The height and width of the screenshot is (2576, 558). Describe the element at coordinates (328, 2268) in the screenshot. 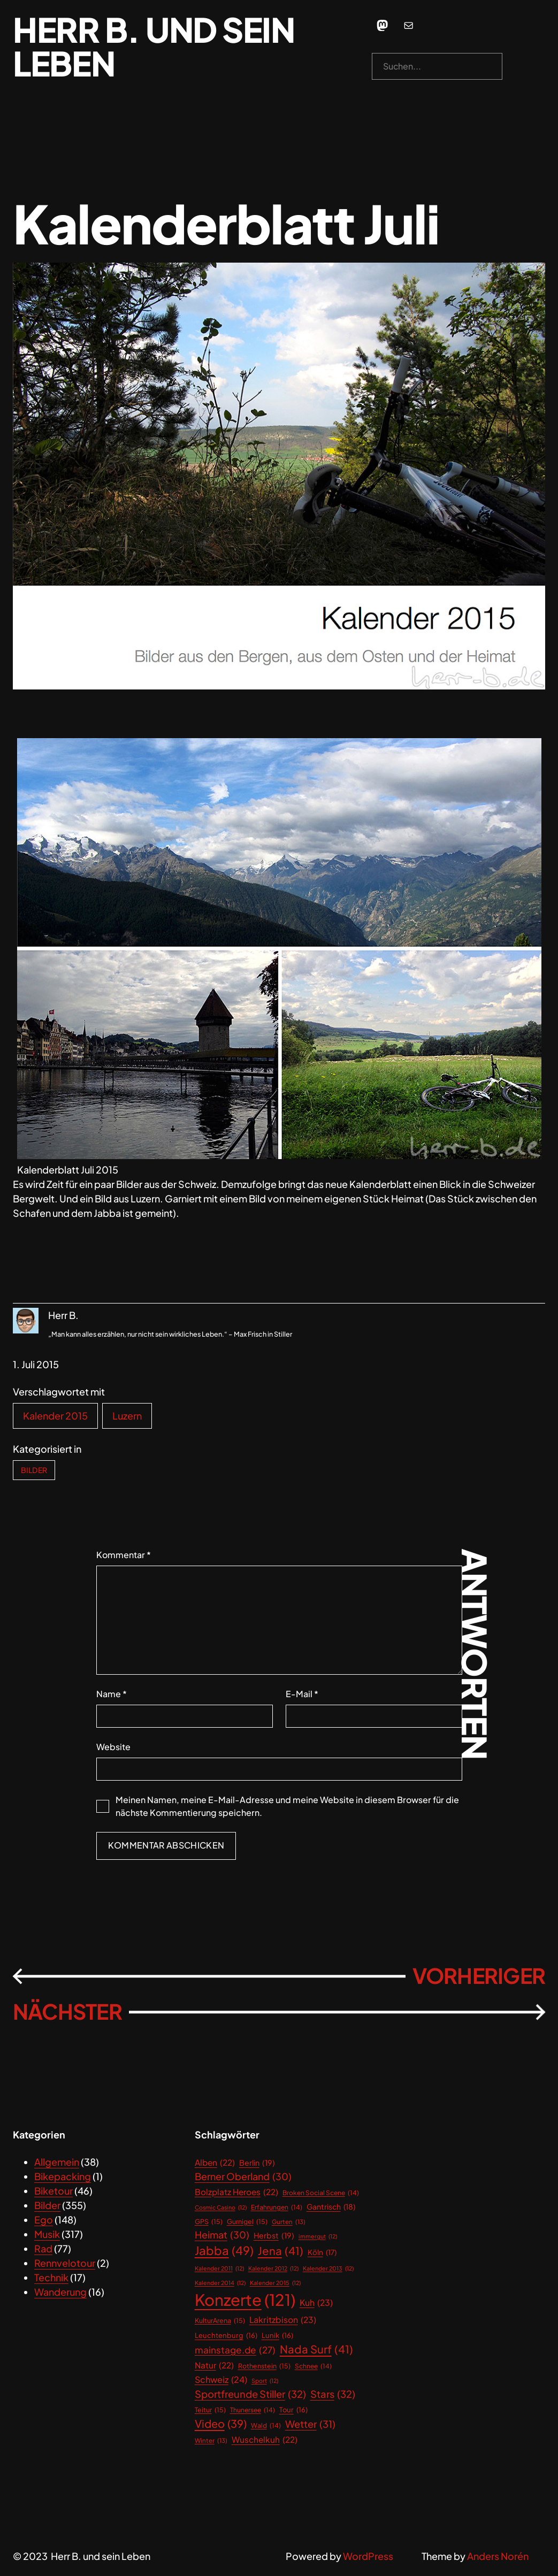

I see `Kalender 2013 [Kalender 2013 (12 Einträge)]` at that location.